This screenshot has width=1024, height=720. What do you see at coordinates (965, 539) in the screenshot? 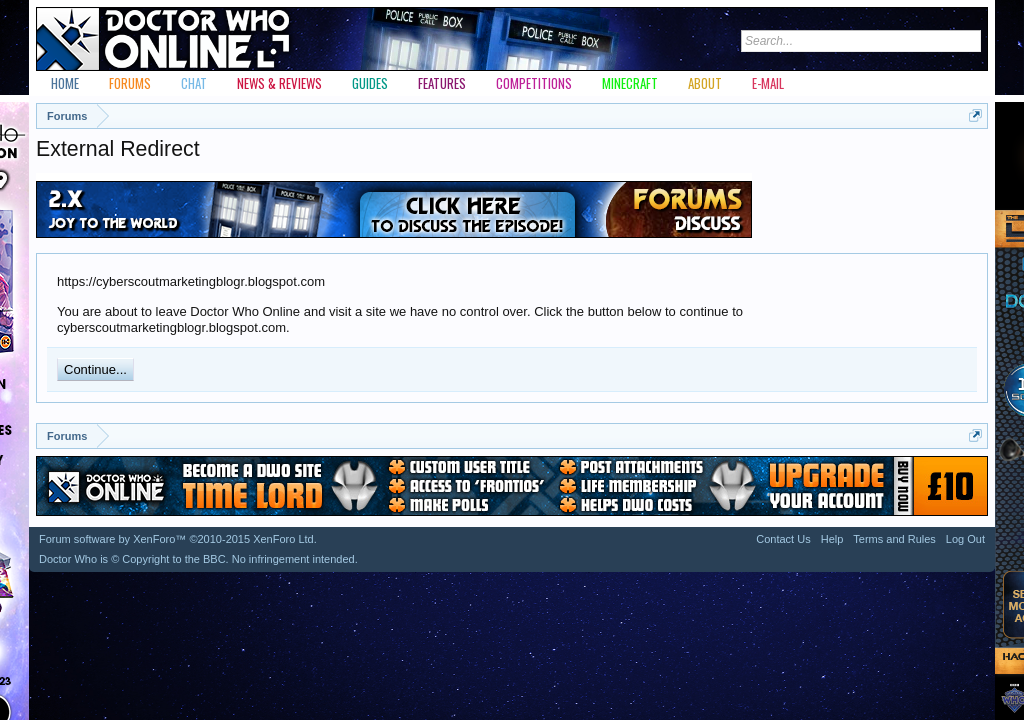
I see `Log Out` at bounding box center [965, 539].